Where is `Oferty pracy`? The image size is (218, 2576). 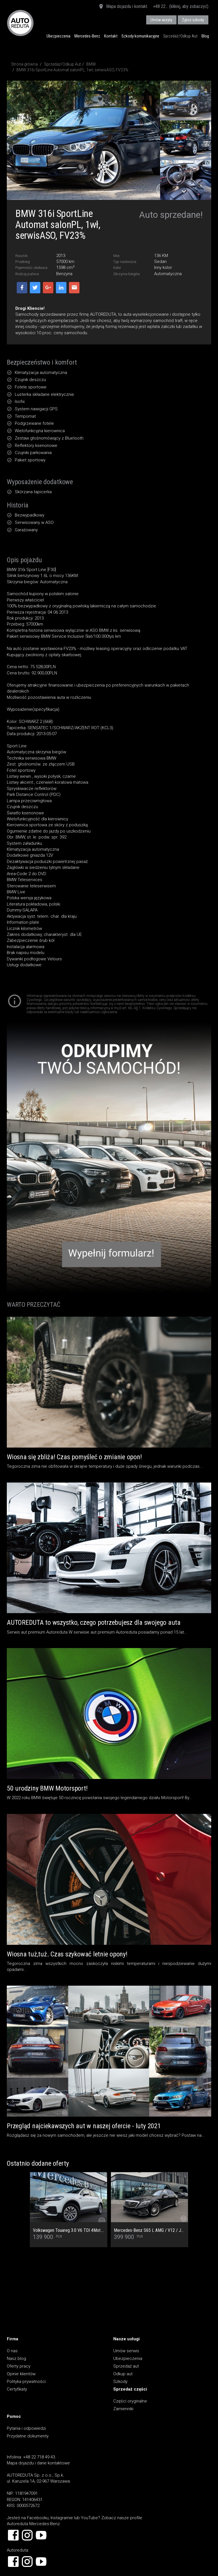
Oferty pracy is located at coordinates (18, 2366).